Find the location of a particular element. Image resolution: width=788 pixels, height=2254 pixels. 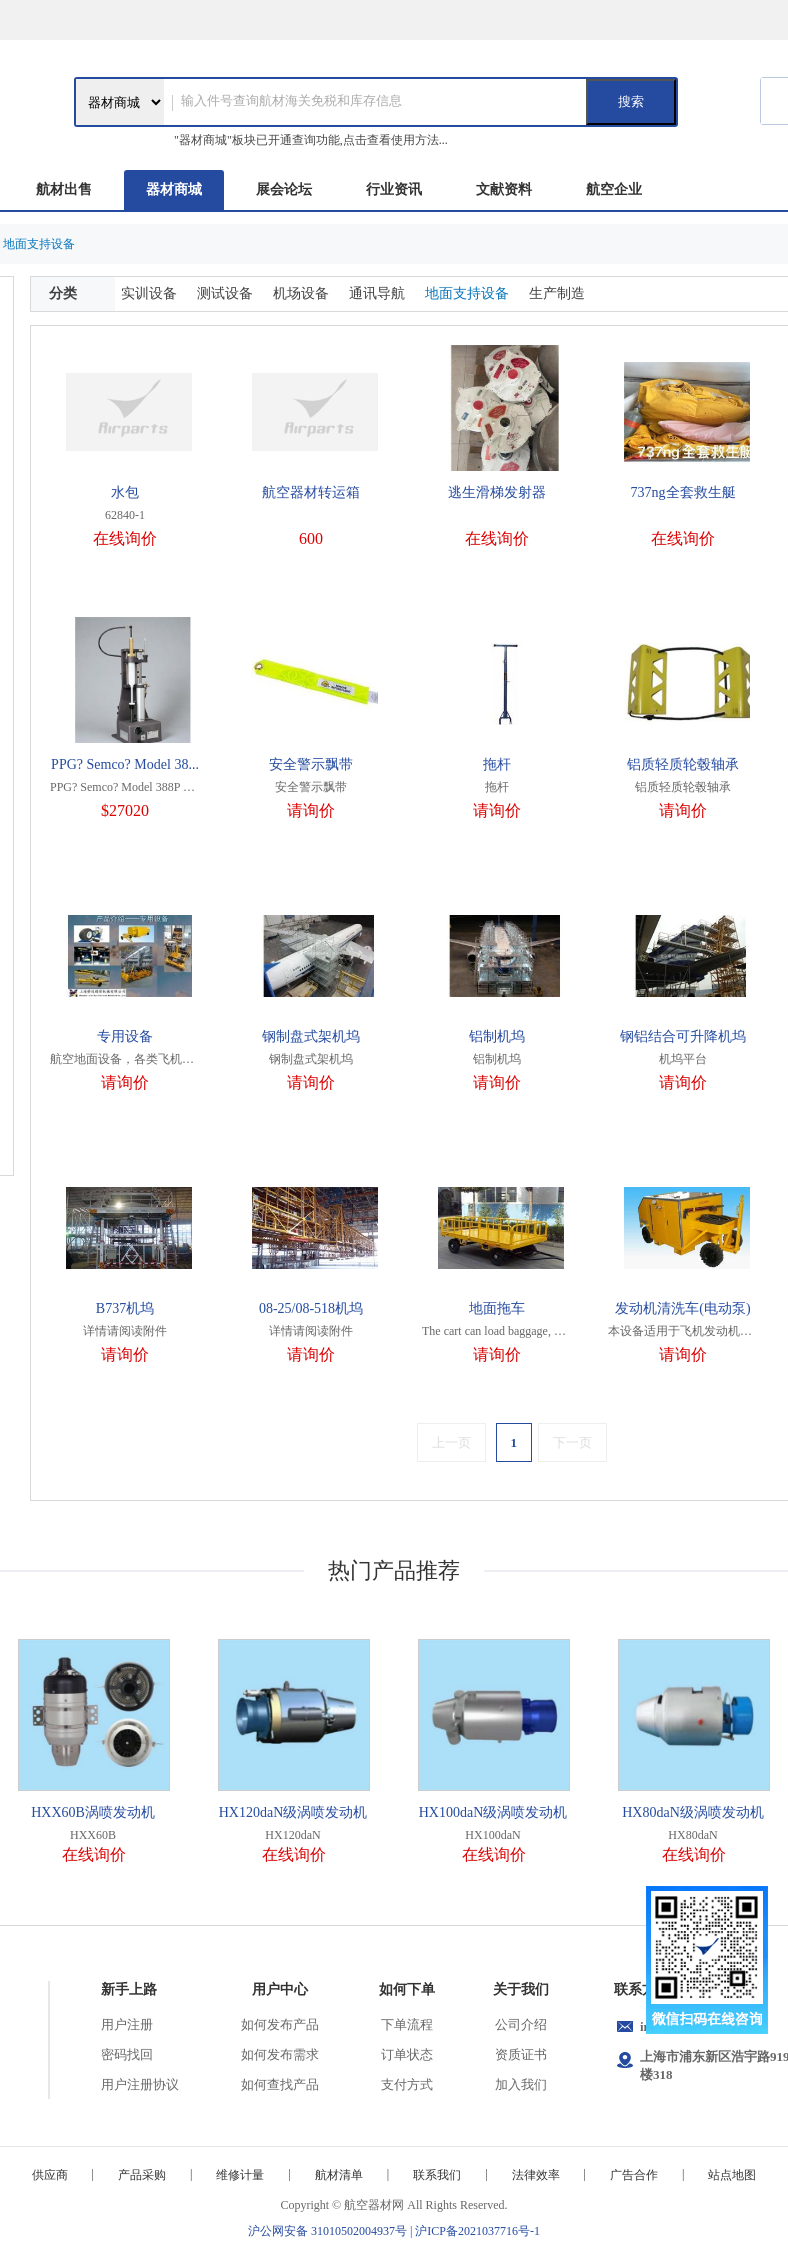

联系我们 is located at coordinates (437, 2175).